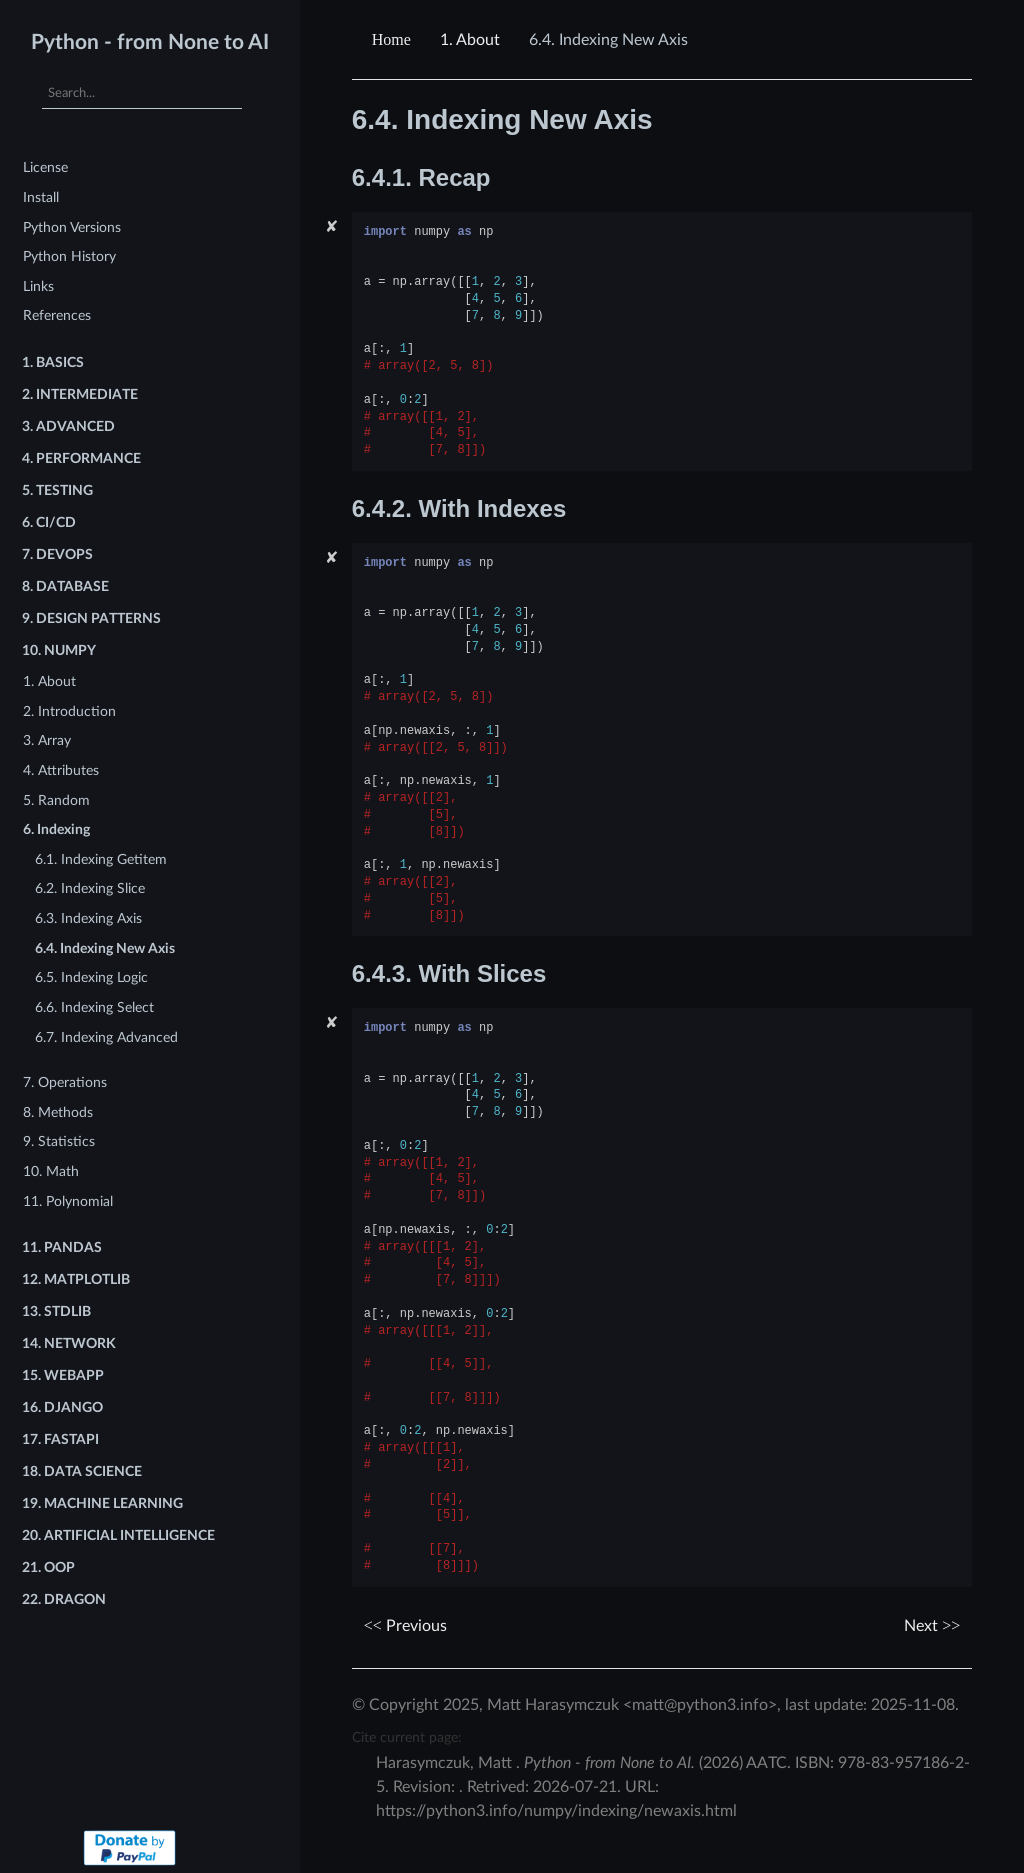  I want to click on 6.2. Indexing Slice, so click(90, 888).